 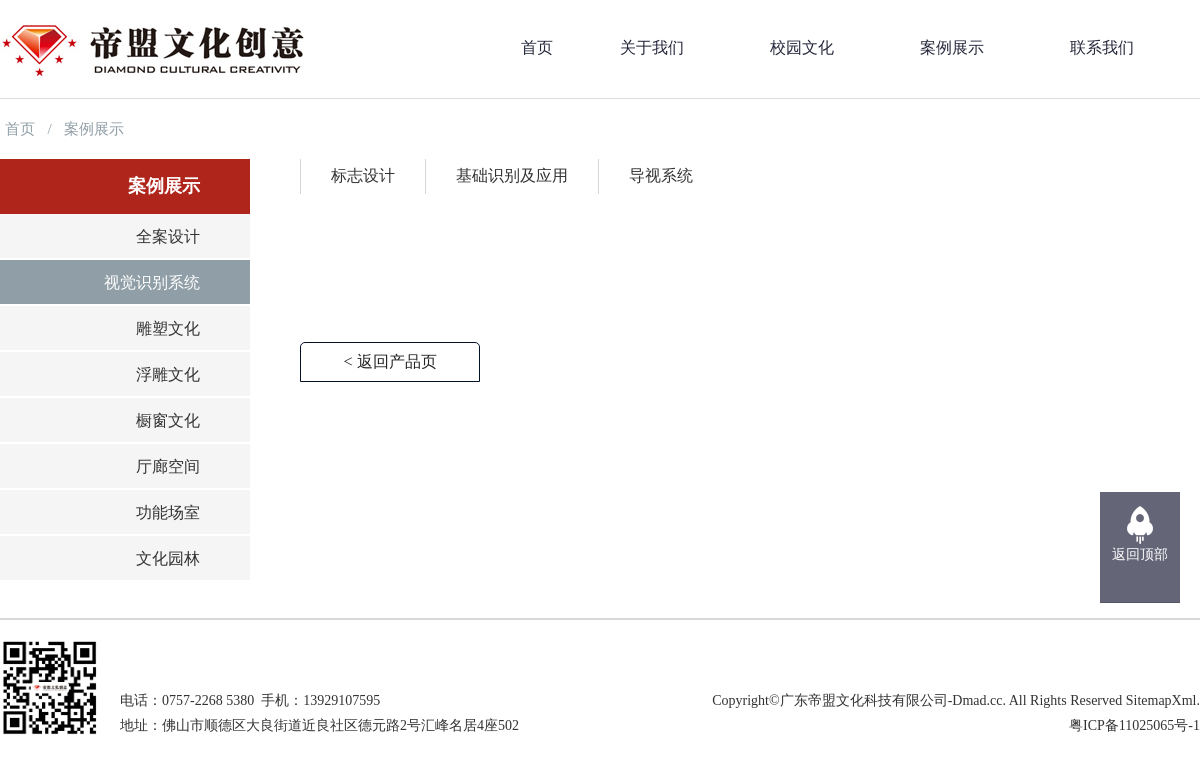 What do you see at coordinates (168, 512) in the screenshot?
I see `功能场室` at bounding box center [168, 512].